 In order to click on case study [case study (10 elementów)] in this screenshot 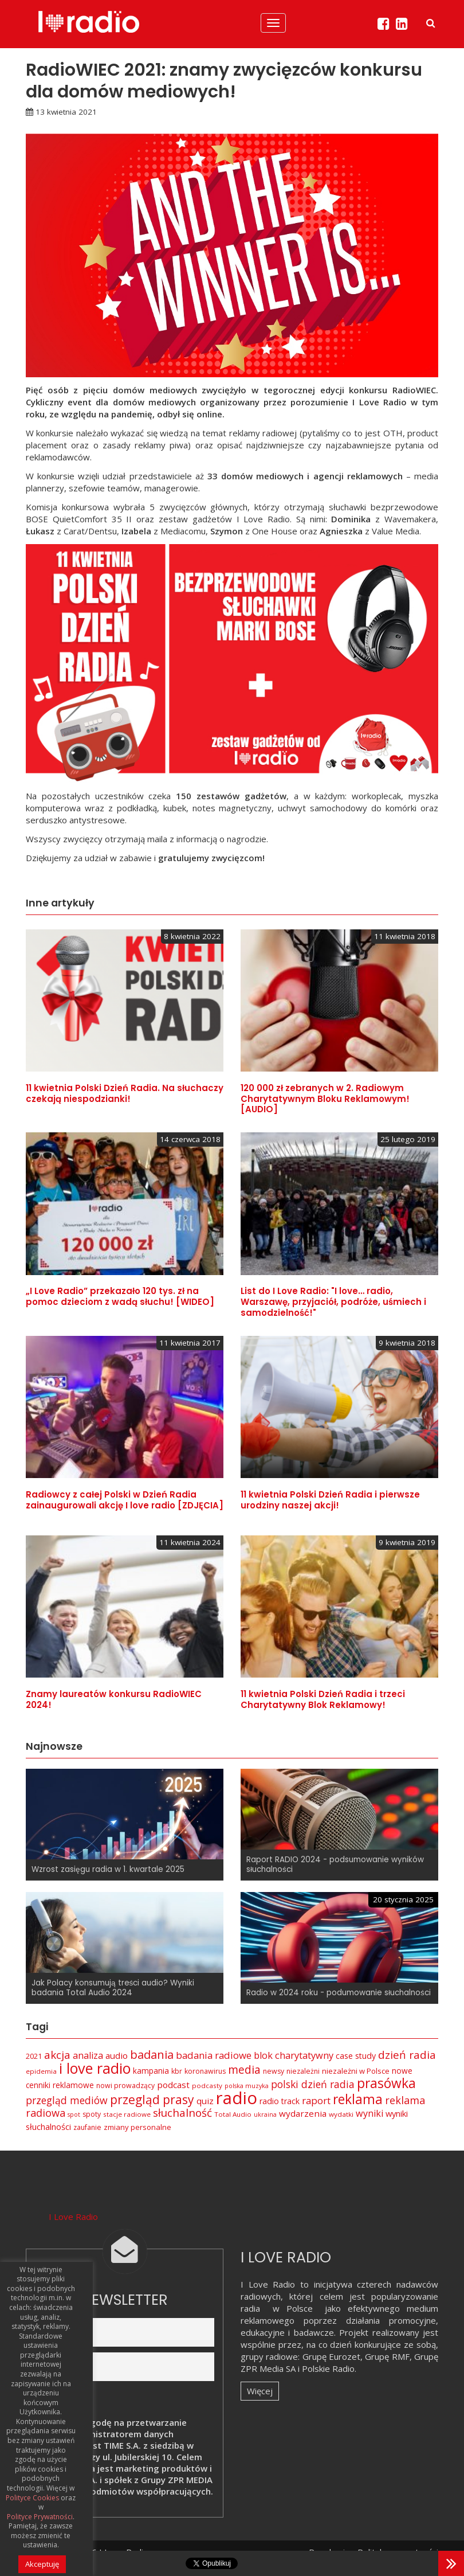, I will do `click(356, 2055)`.